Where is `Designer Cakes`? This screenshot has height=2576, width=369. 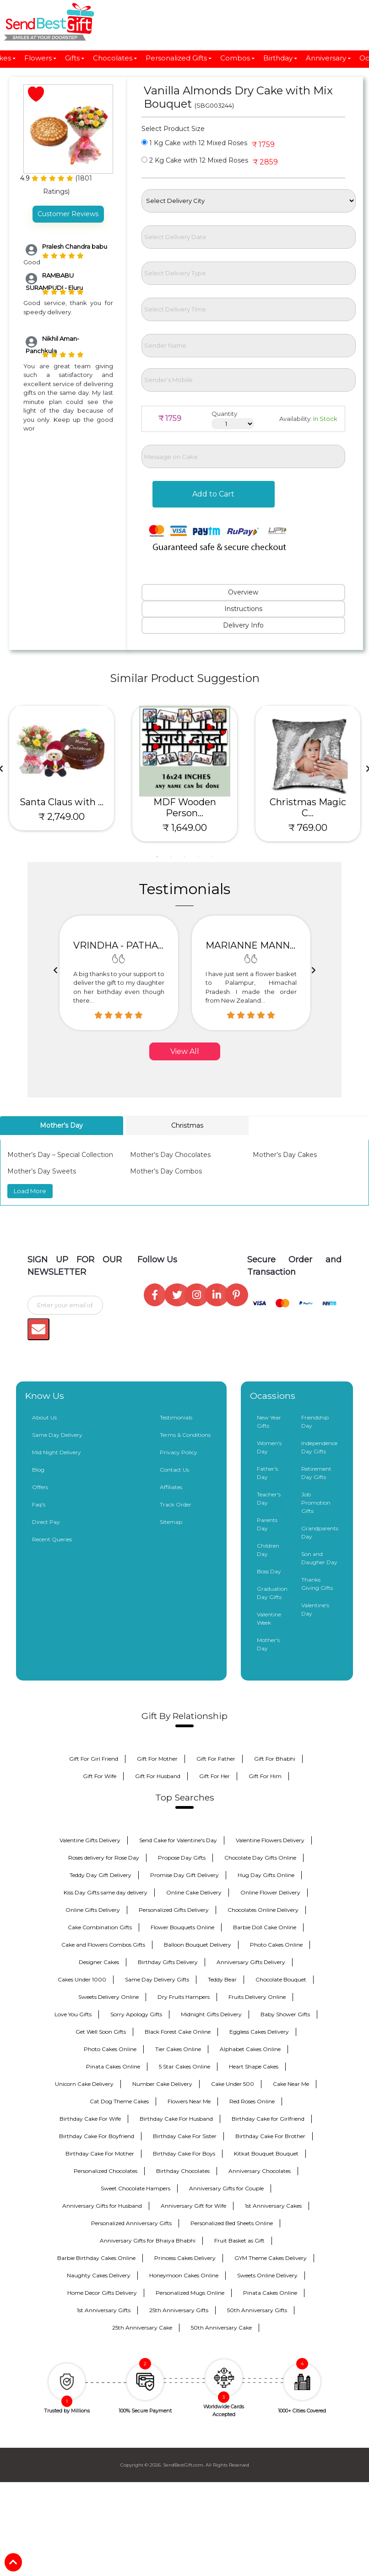 Designer Cakes is located at coordinates (99, 1962).